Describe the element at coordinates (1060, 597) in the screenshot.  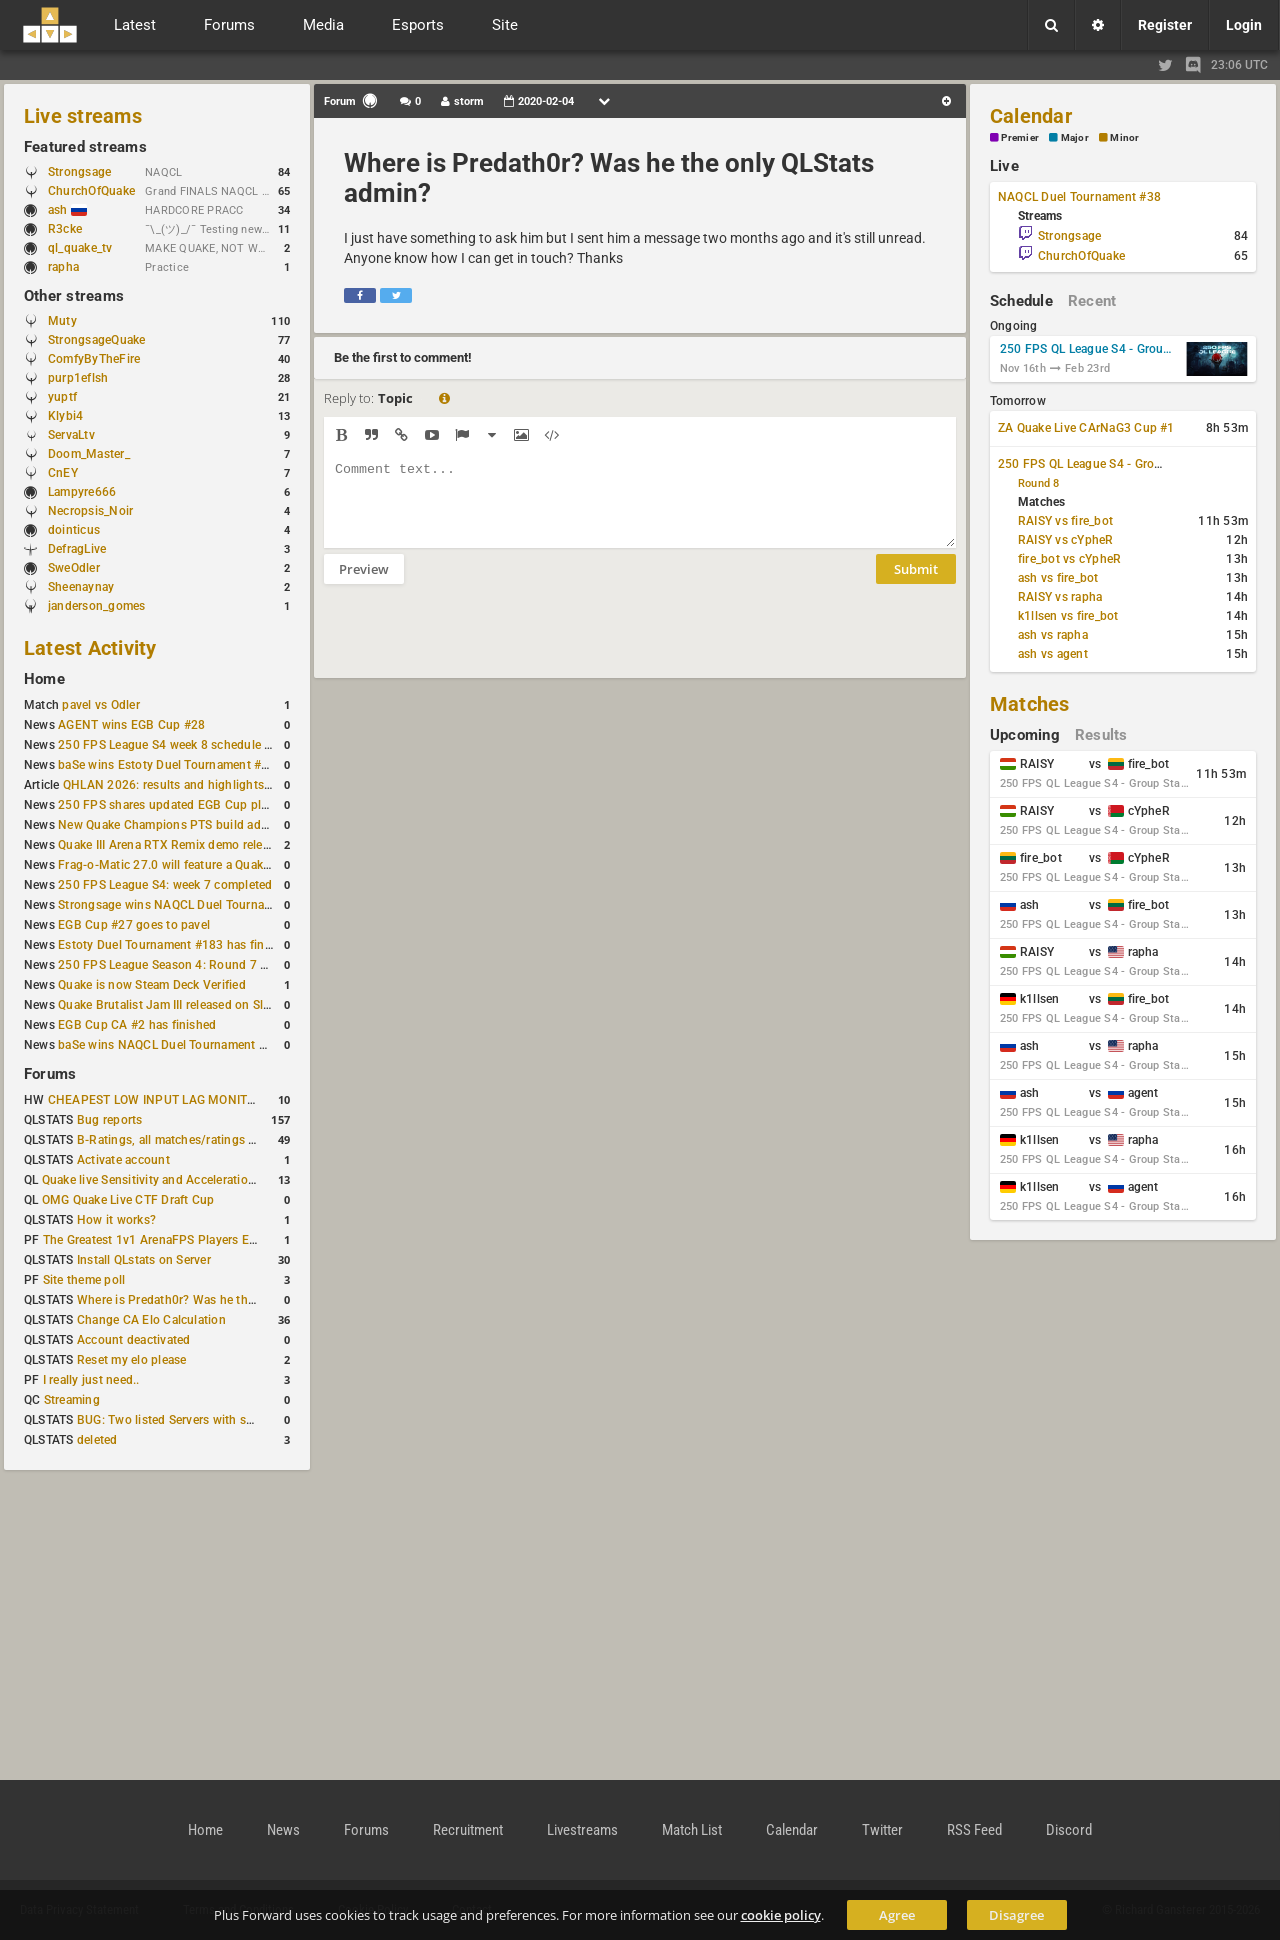
I see `RAISY vs rapha` at that location.